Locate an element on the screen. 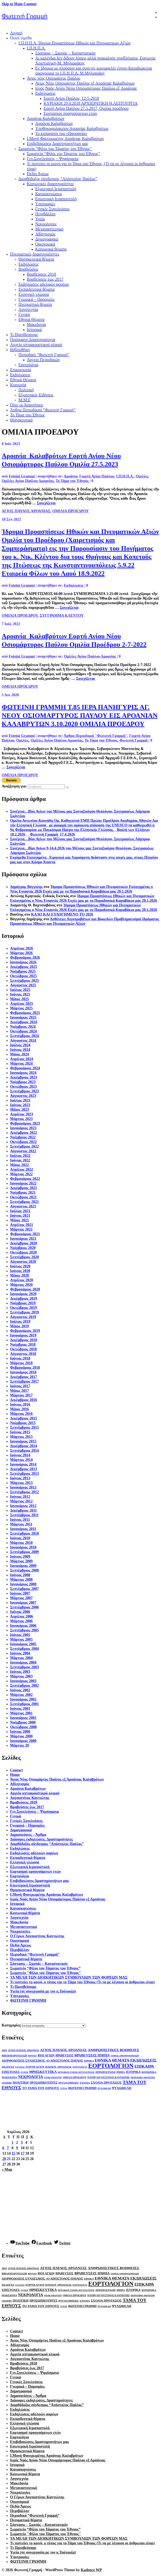 This screenshot has height=2576, width=161. Μάρτιος 2009 is located at coordinates (21, 1561).